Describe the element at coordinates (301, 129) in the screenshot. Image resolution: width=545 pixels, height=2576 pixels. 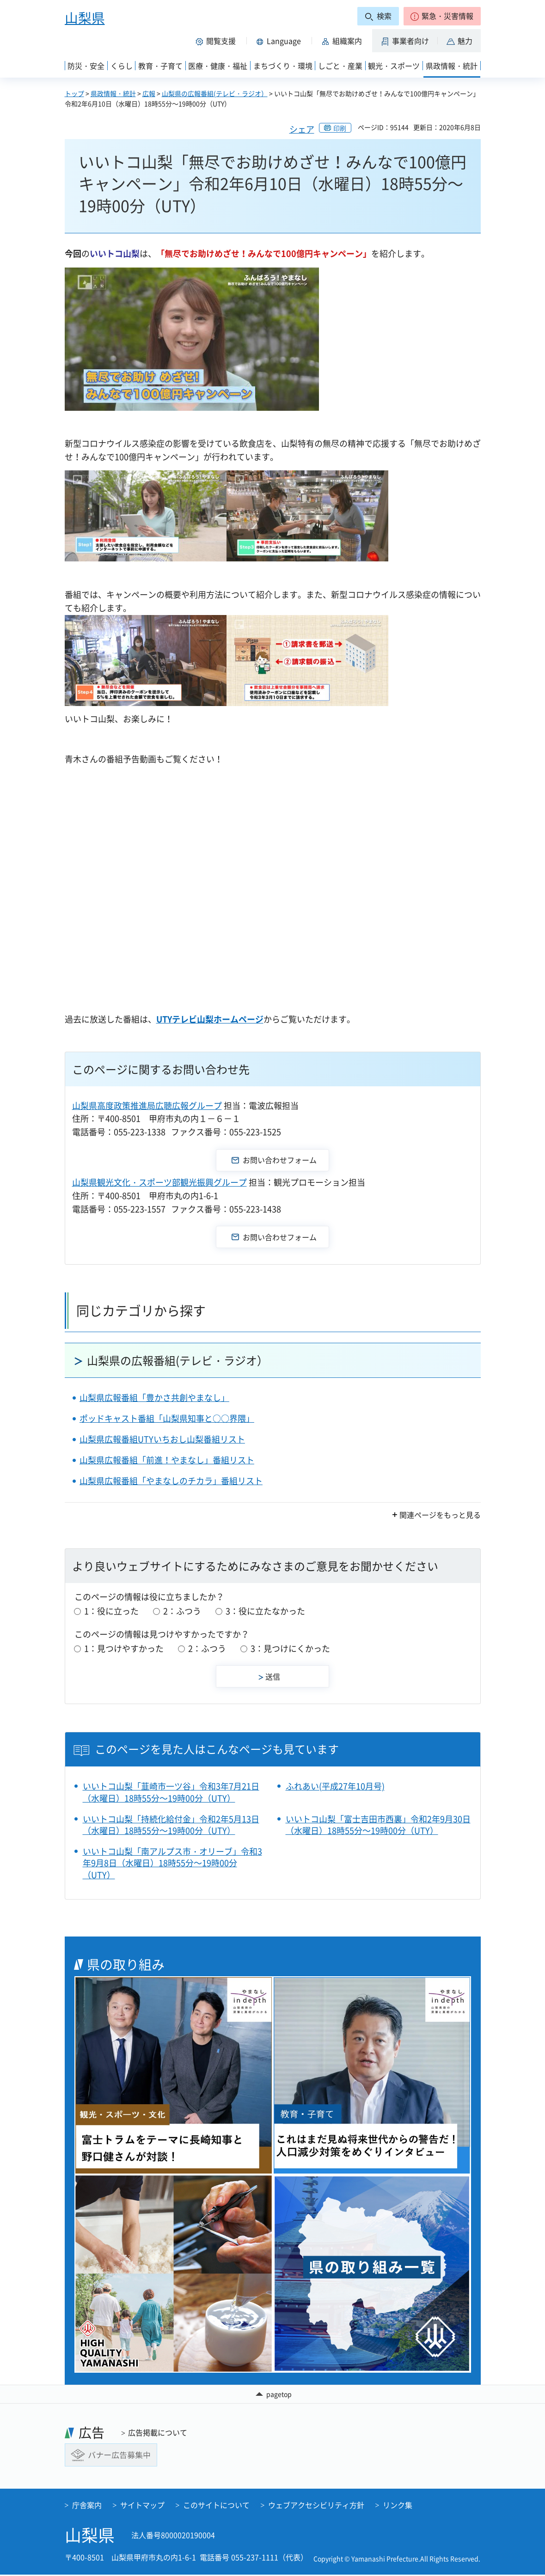
I see `シェア` at that location.